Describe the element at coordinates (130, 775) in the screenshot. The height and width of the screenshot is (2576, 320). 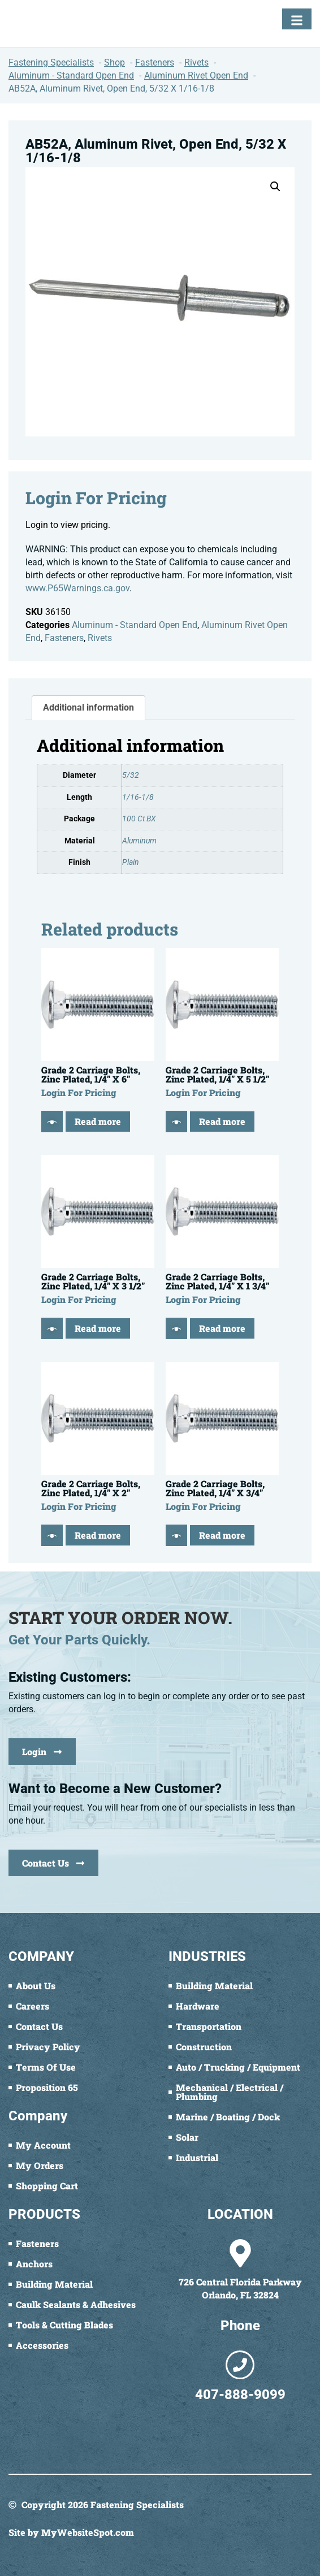
I see `5/32` at that location.